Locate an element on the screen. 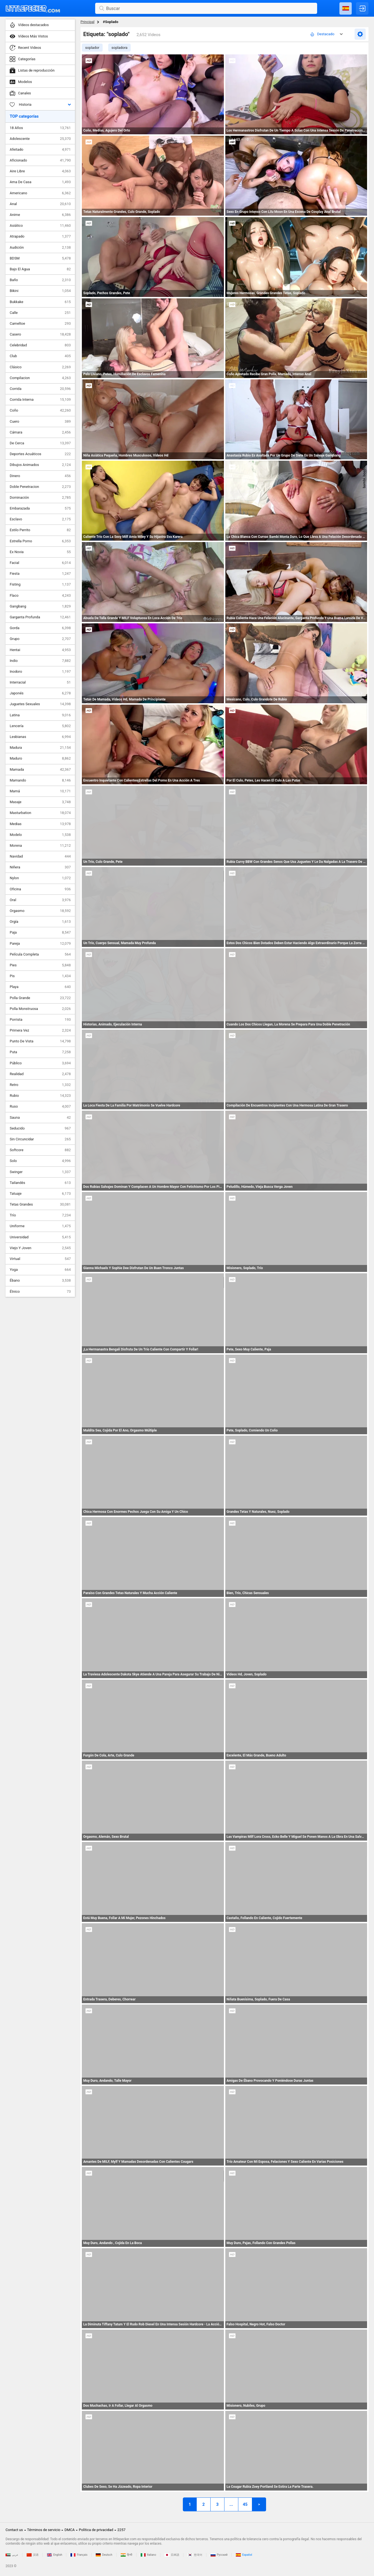  Viejo Y Joven is located at coordinates (40, 1248).